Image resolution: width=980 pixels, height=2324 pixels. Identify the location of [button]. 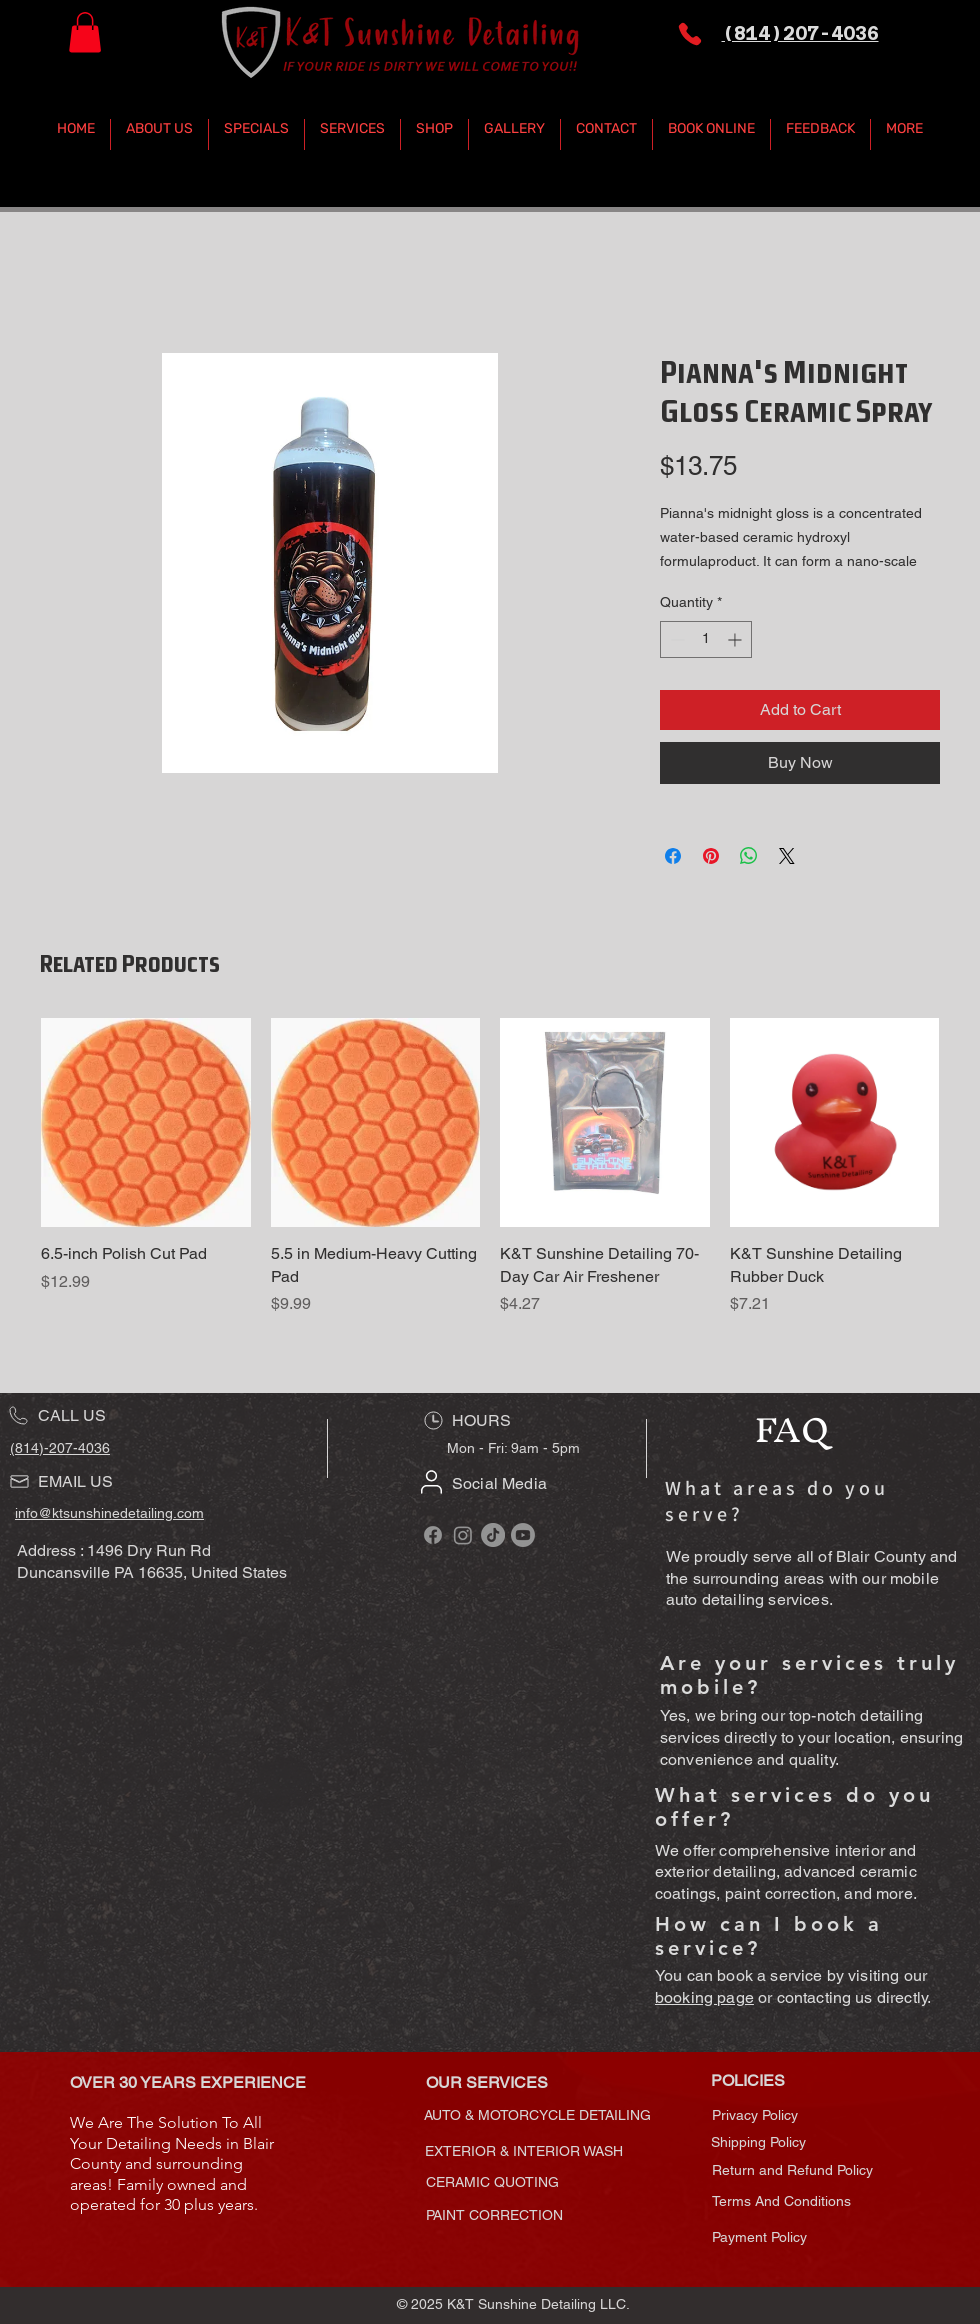
(85, 32).